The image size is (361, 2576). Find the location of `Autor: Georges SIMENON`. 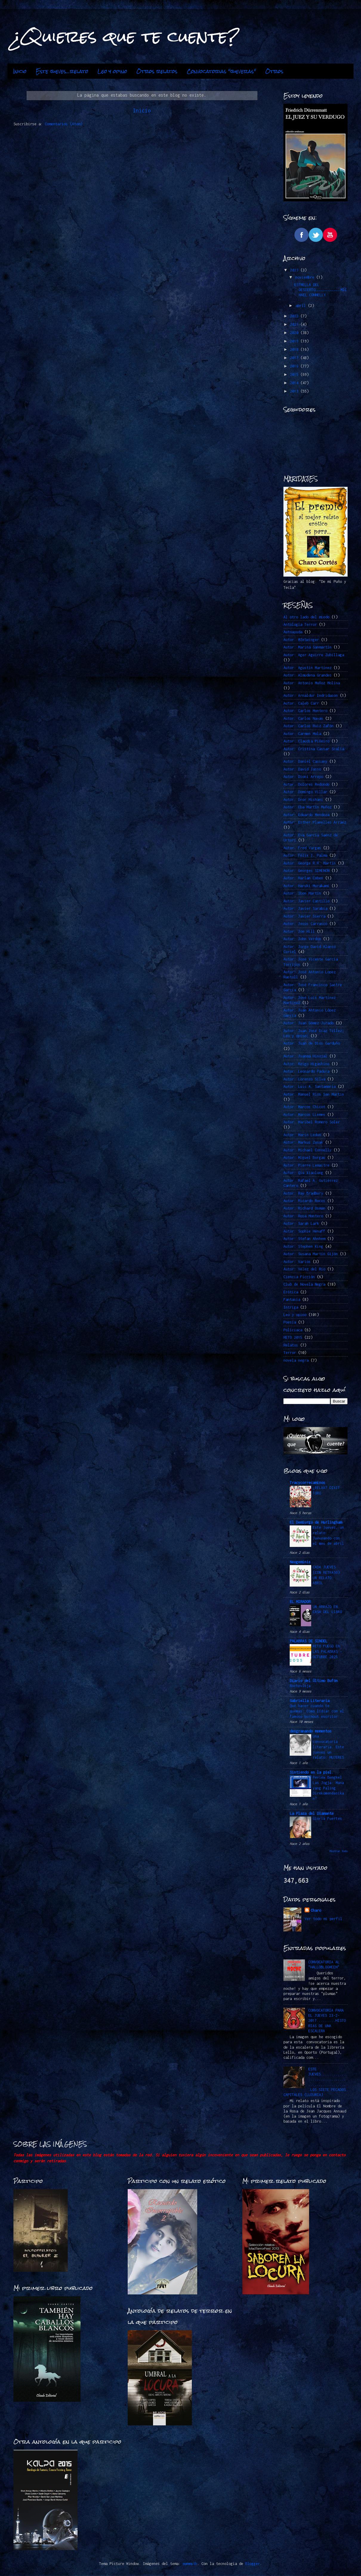

Autor: Georges SIMENON is located at coordinates (306, 870).